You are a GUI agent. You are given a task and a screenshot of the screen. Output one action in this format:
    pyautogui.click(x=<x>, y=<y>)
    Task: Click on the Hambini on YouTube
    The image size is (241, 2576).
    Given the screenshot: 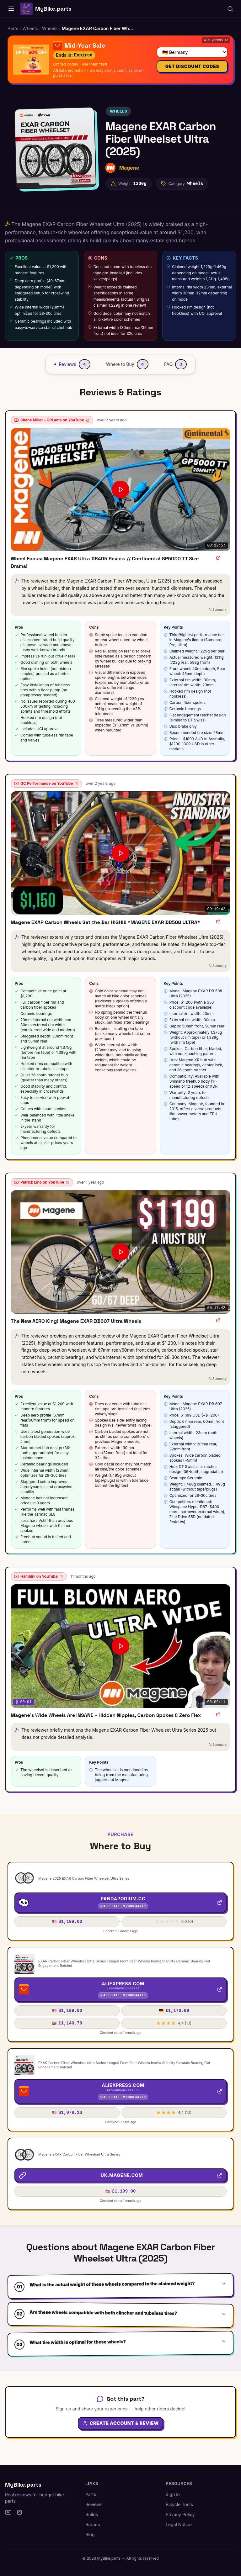 What is the action you would take?
    pyautogui.click(x=38, y=1576)
    